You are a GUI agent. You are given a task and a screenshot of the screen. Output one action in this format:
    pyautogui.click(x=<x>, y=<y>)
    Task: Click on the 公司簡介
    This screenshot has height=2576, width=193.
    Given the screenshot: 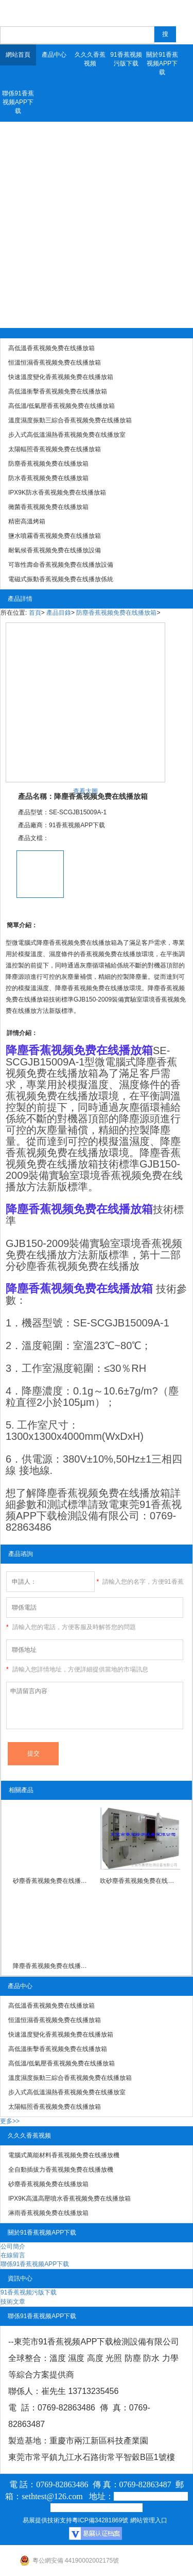 What is the action you would take?
    pyautogui.click(x=13, y=2246)
    